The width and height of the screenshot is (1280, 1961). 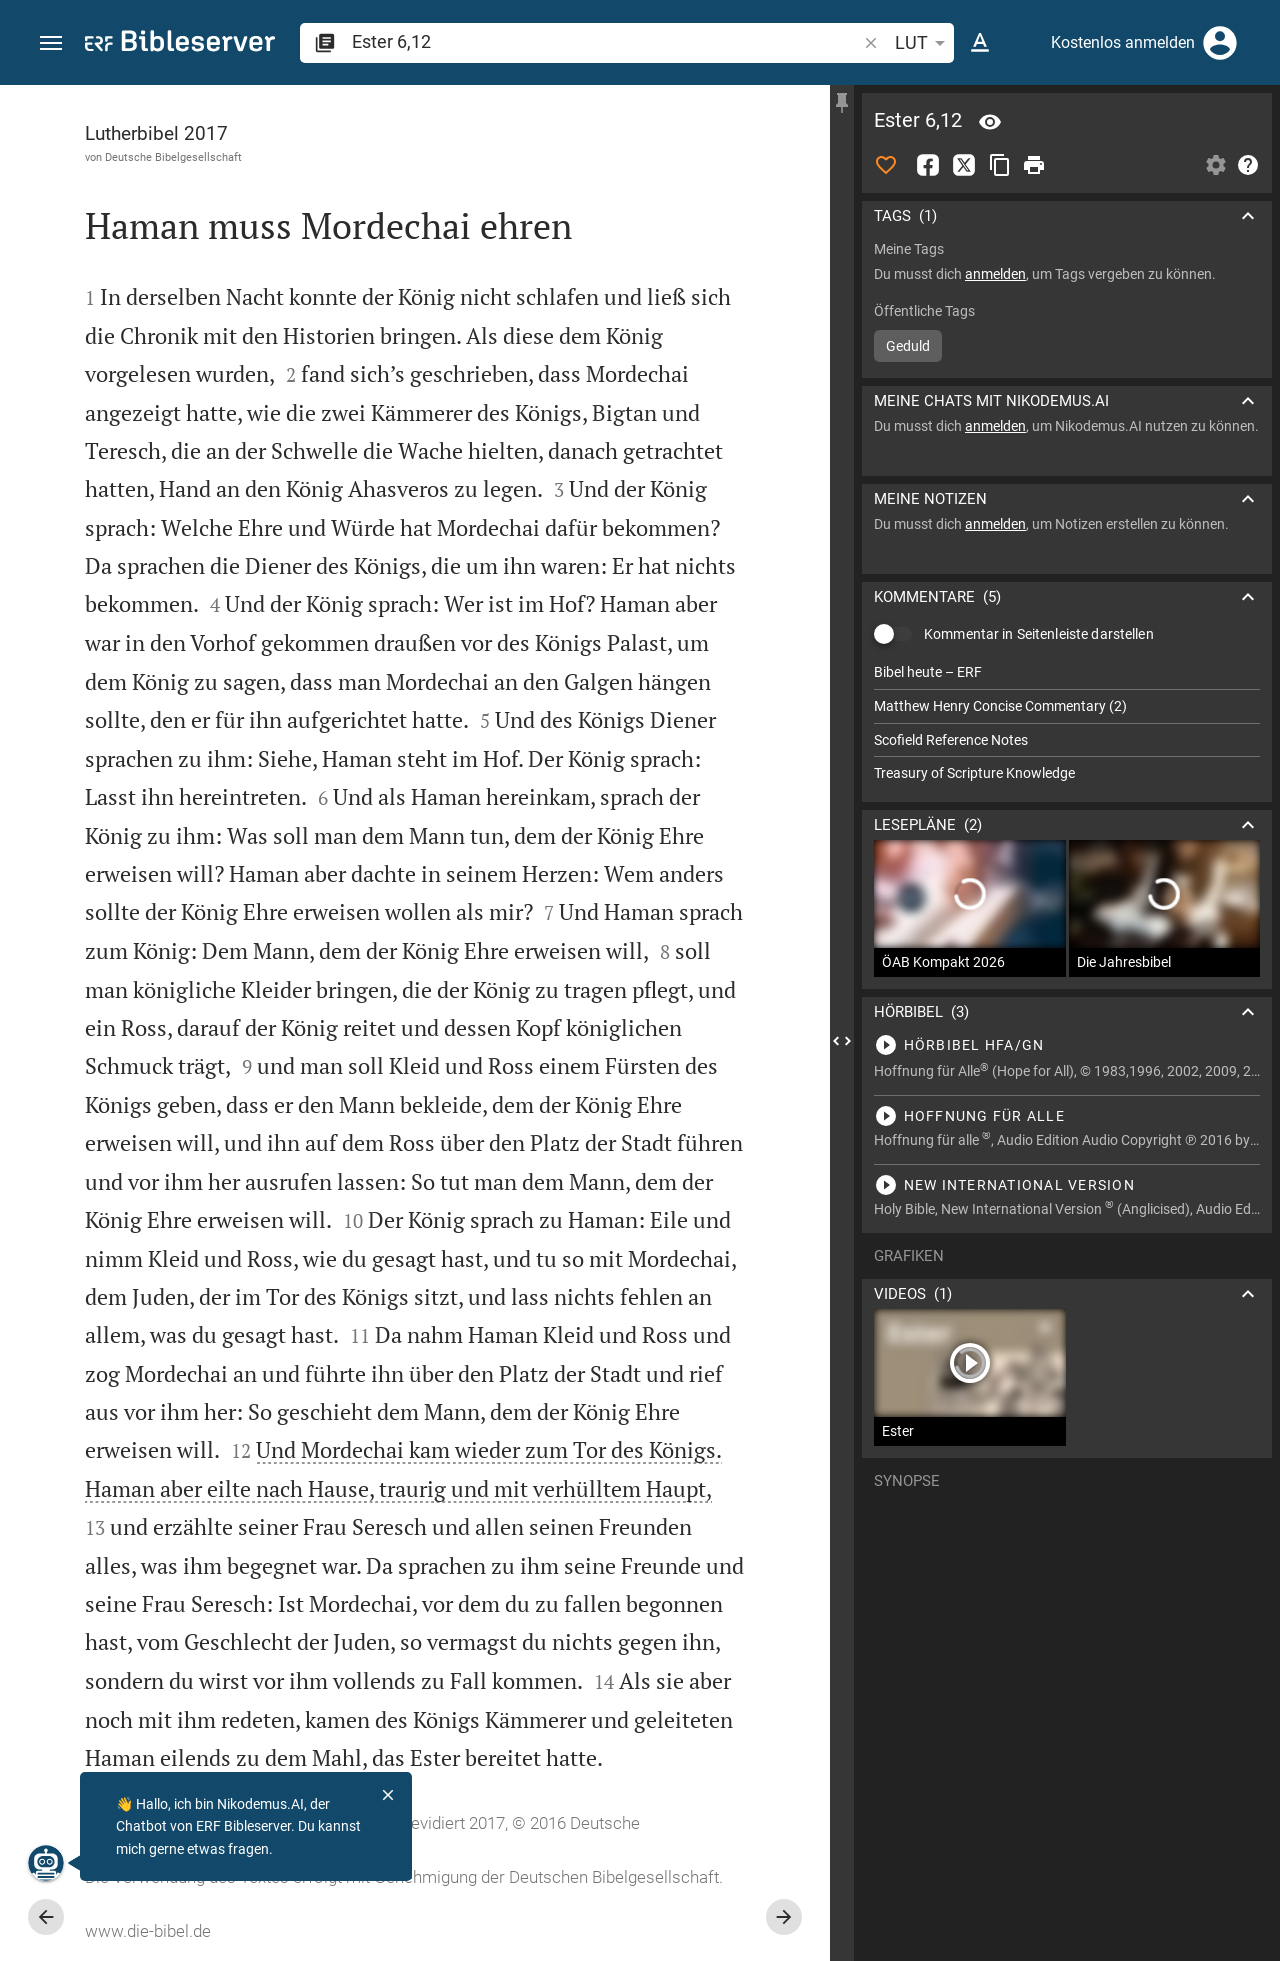 What do you see at coordinates (995, 274) in the screenshot?
I see `anmelden` at bounding box center [995, 274].